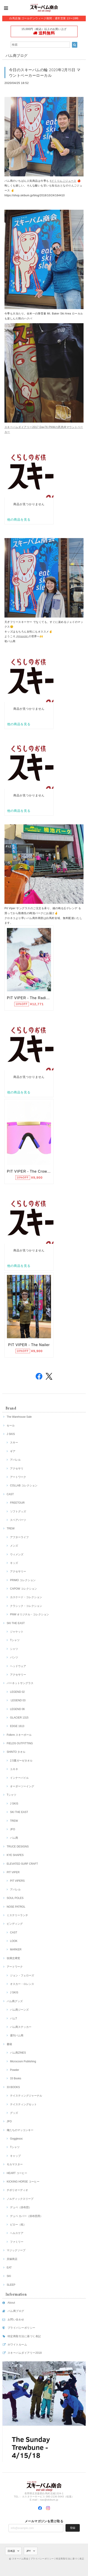 The image size is (88, 2576). Describe the element at coordinates (19, 1717) in the screenshot. I see `GLACIER 1315` at that location.